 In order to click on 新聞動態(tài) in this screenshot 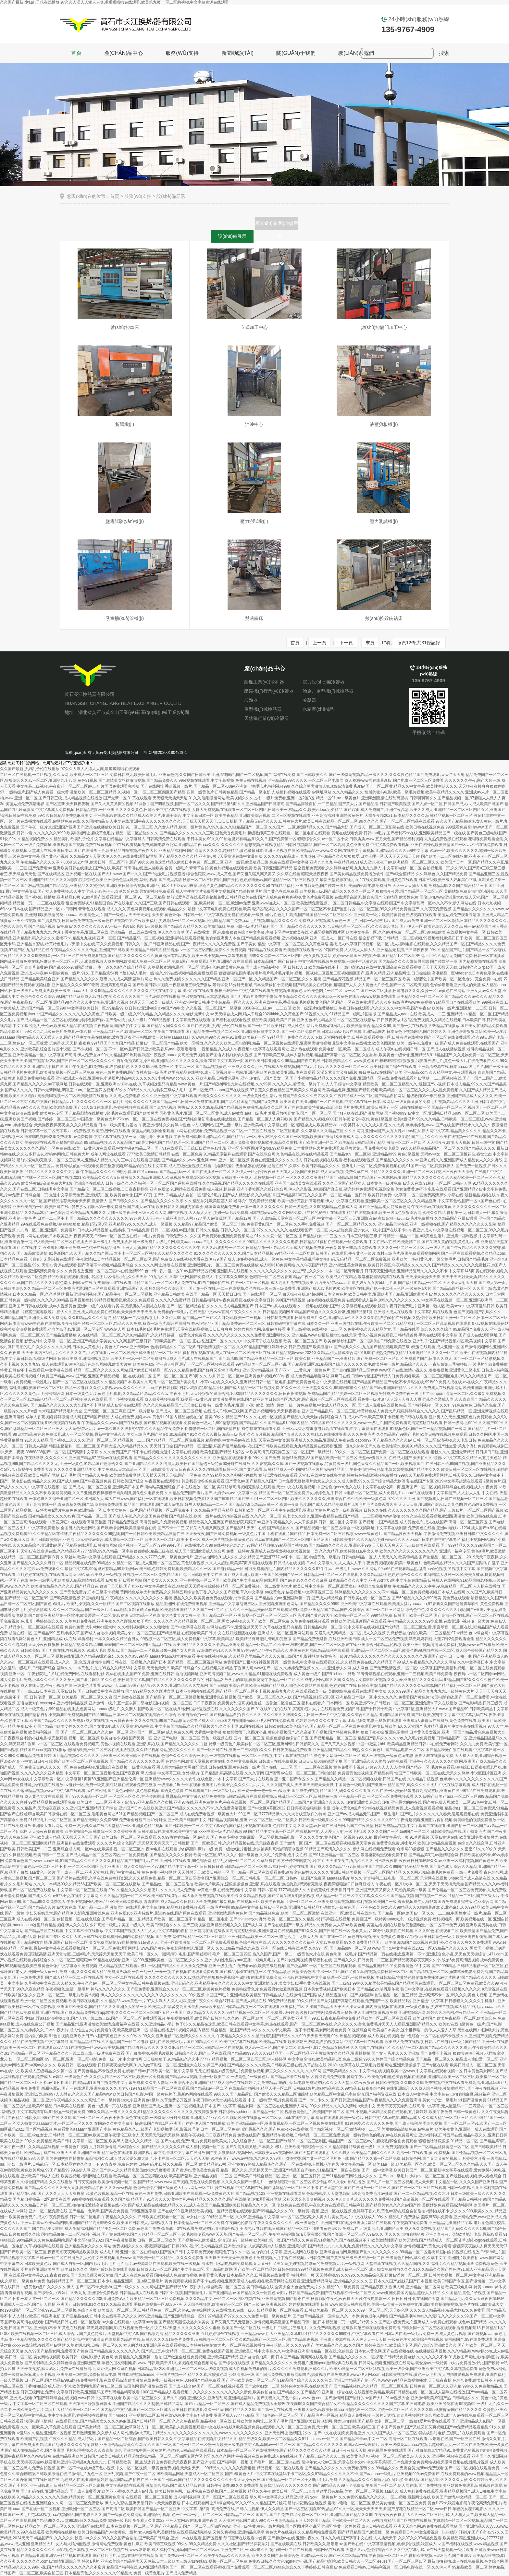, I will do `click(237, 53)`.